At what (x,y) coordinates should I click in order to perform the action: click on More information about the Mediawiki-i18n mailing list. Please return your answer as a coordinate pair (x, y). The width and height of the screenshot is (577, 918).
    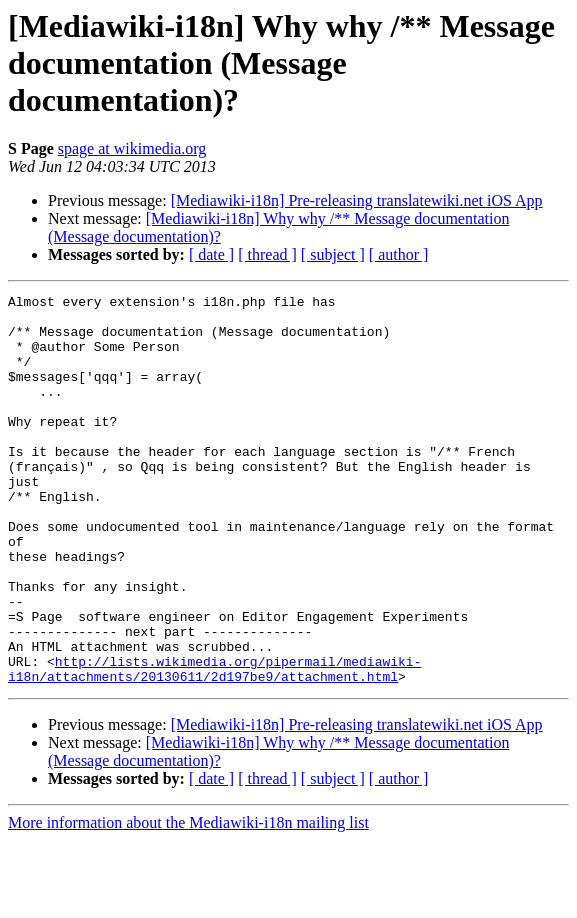
    Looking at the image, I should click on (188, 900).